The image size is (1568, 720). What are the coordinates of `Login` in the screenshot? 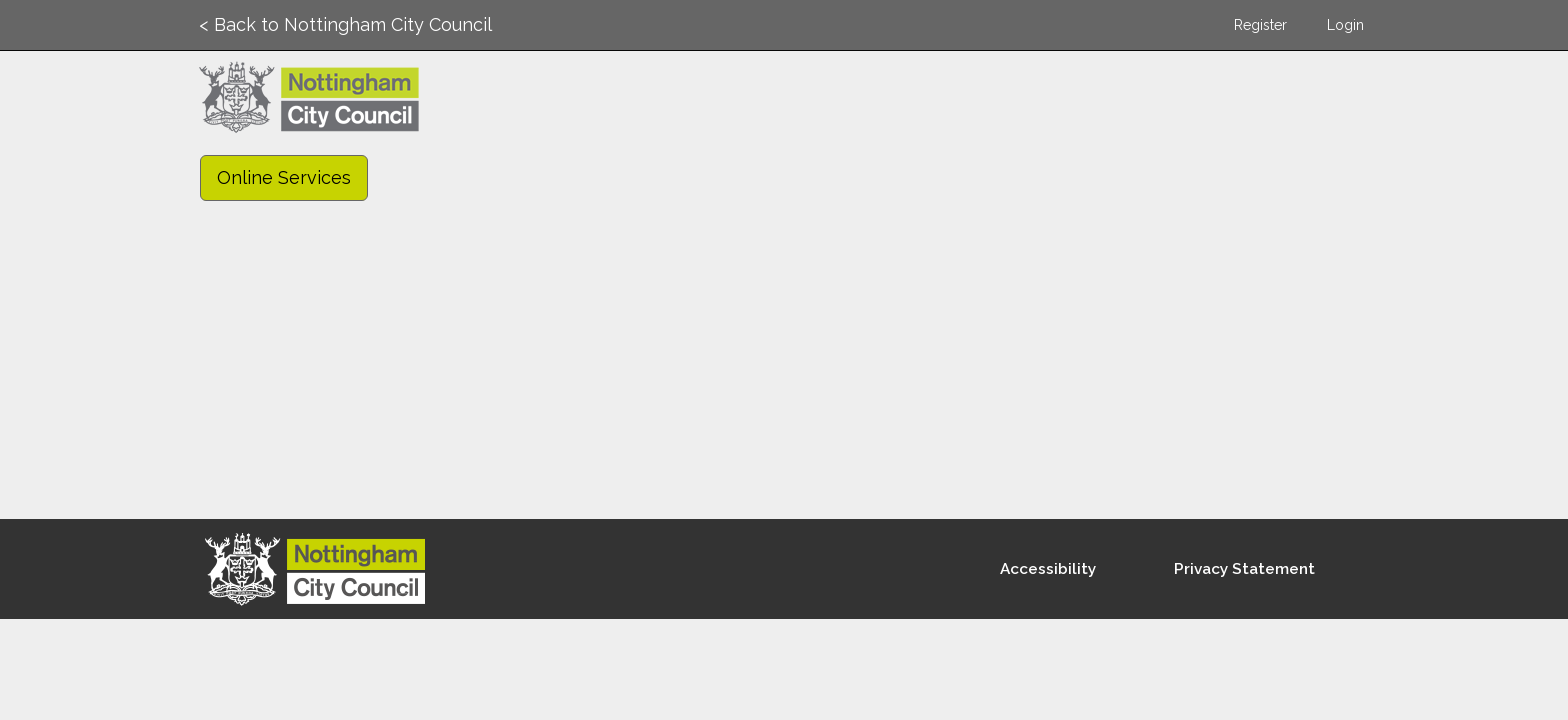 It's located at (1345, 25).